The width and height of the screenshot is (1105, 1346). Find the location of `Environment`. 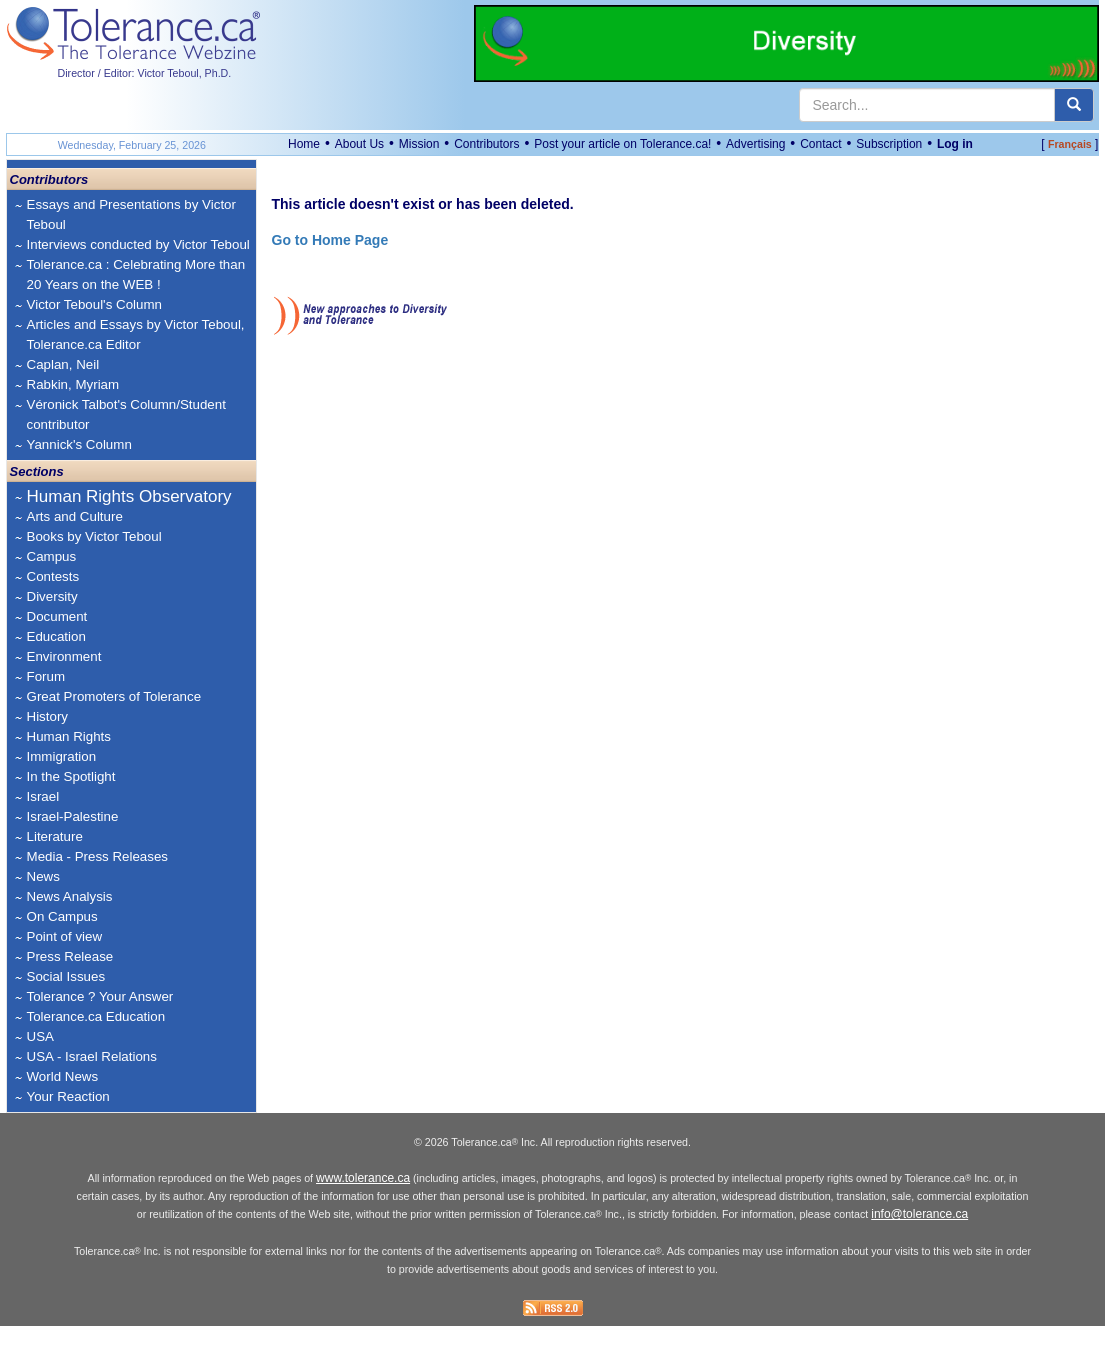

Environment is located at coordinates (64, 656).